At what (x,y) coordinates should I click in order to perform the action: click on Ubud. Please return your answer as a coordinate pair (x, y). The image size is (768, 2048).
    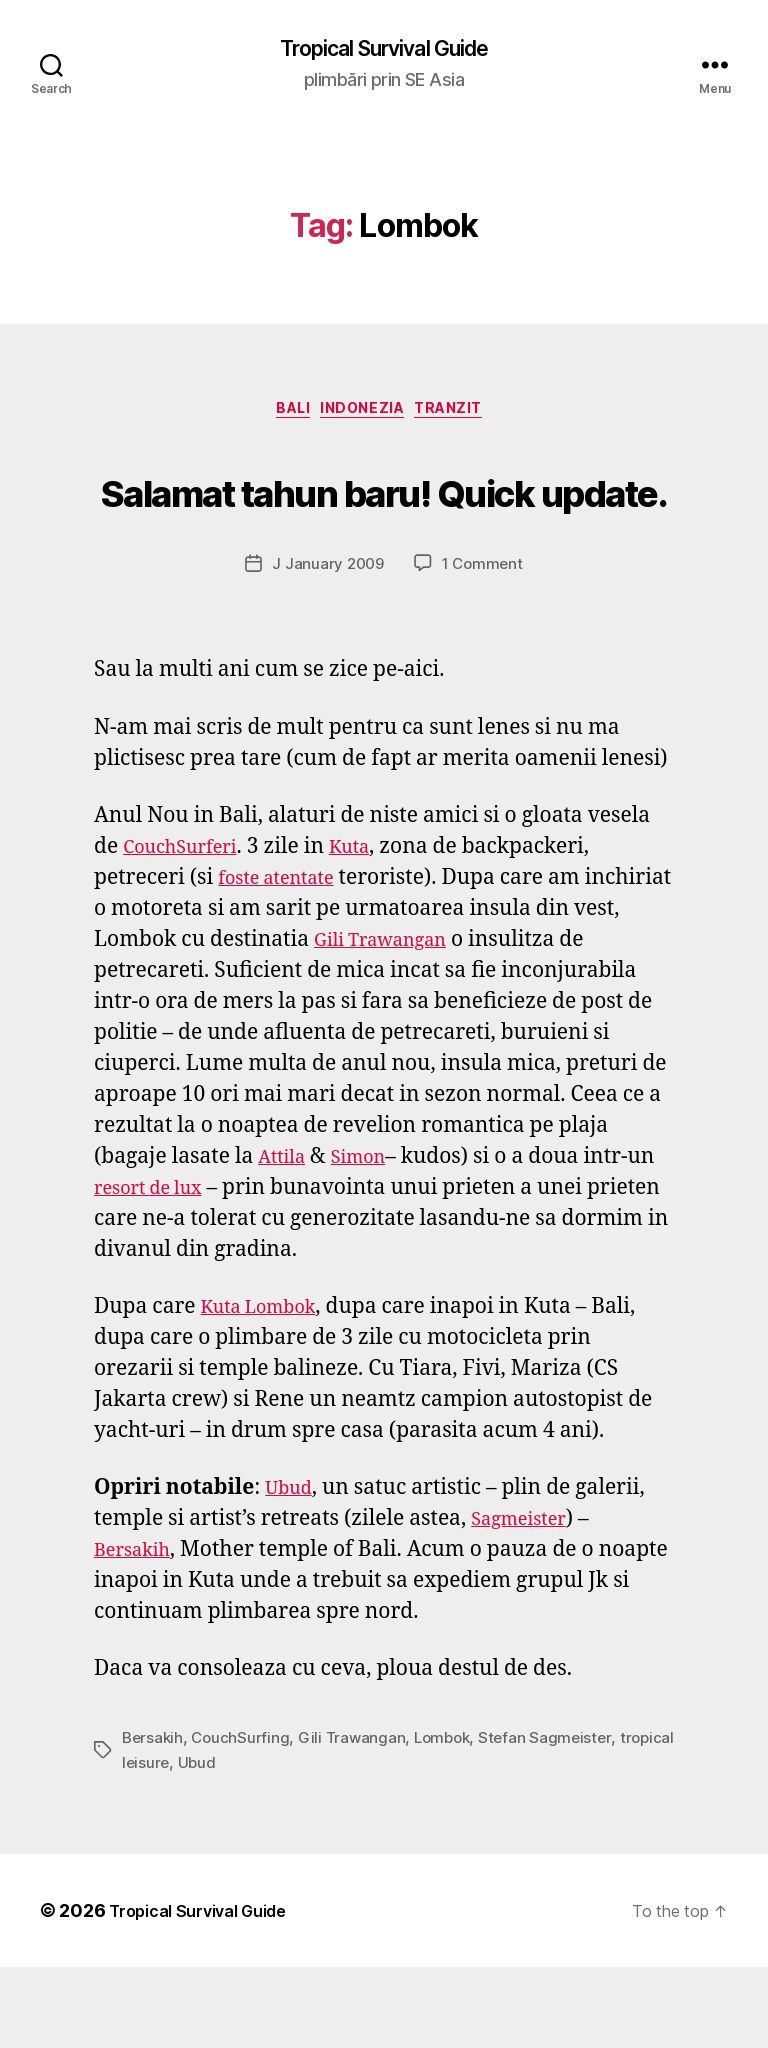
    Looking at the image, I should click on (292, 1569).